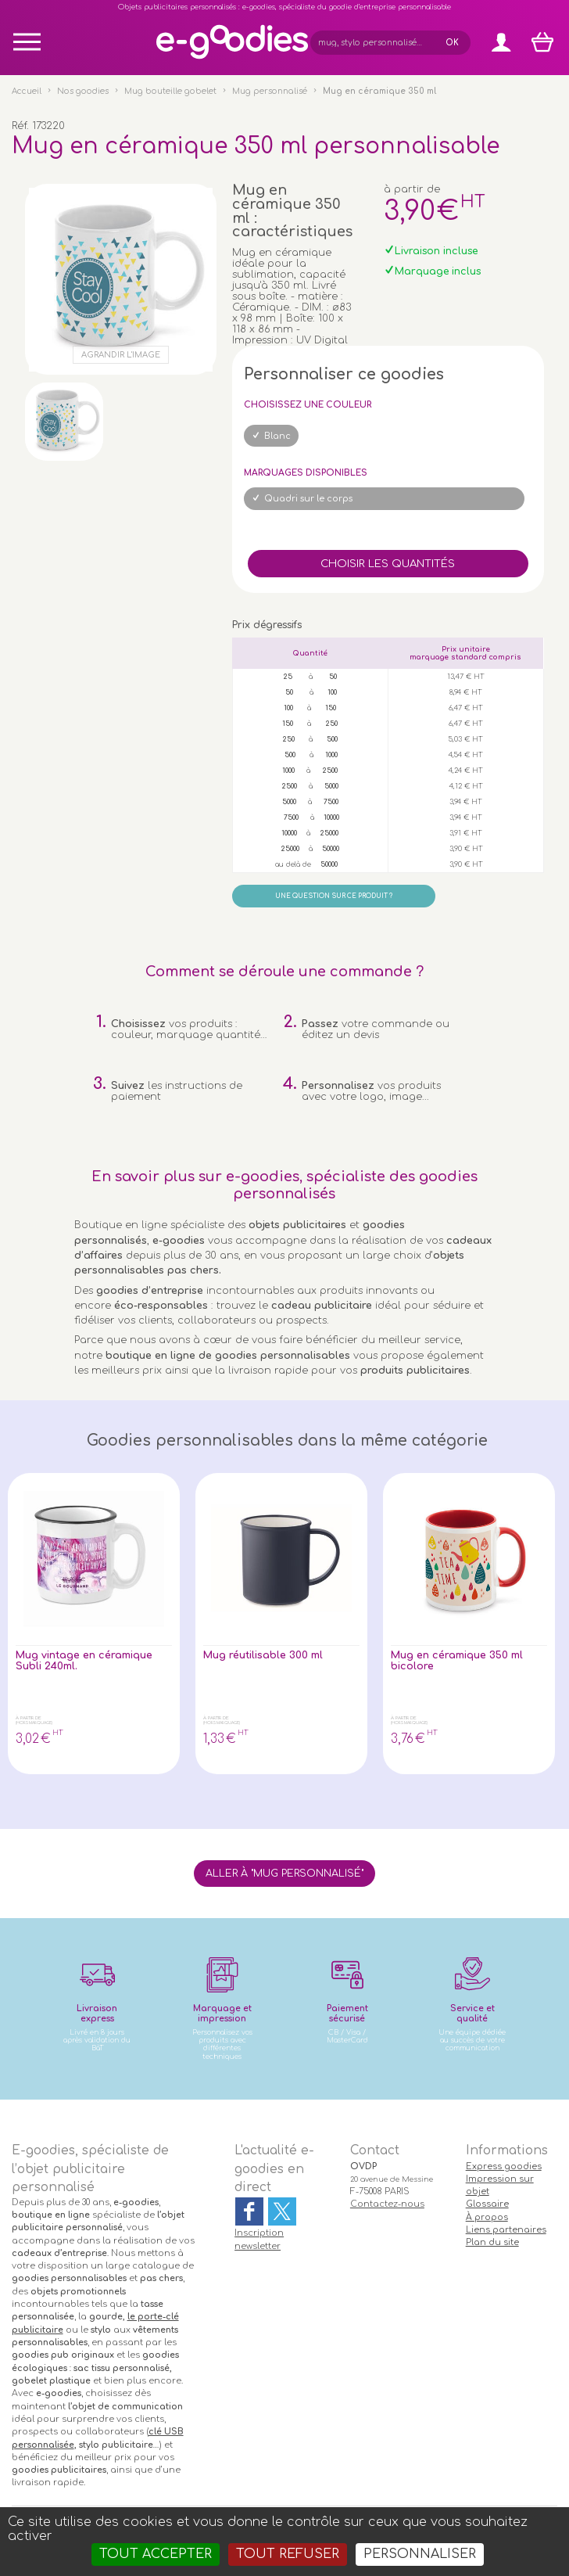 The height and width of the screenshot is (2576, 569). What do you see at coordinates (83, 91) in the screenshot?
I see `Nos goodies` at bounding box center [83, 91].